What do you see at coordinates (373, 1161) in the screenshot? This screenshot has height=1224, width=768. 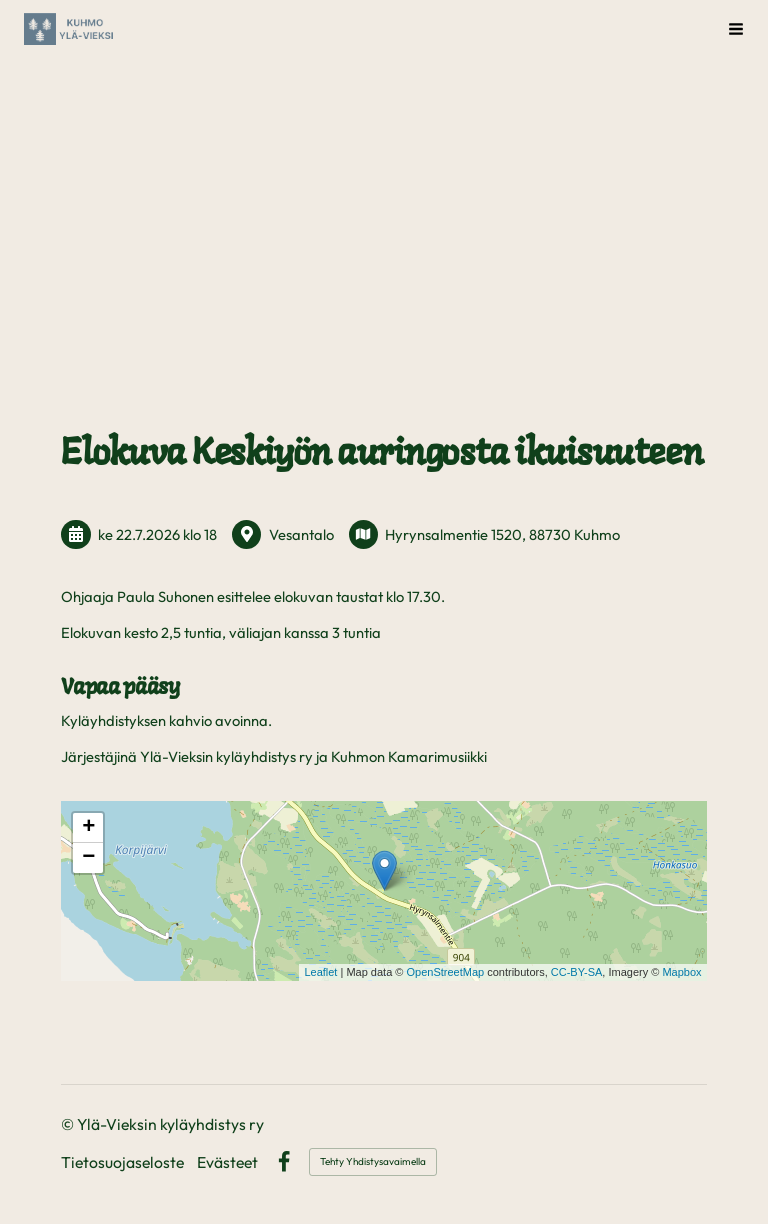 I see `Tehty Yhdistysavaimella` at bounding box center [373, 1161].